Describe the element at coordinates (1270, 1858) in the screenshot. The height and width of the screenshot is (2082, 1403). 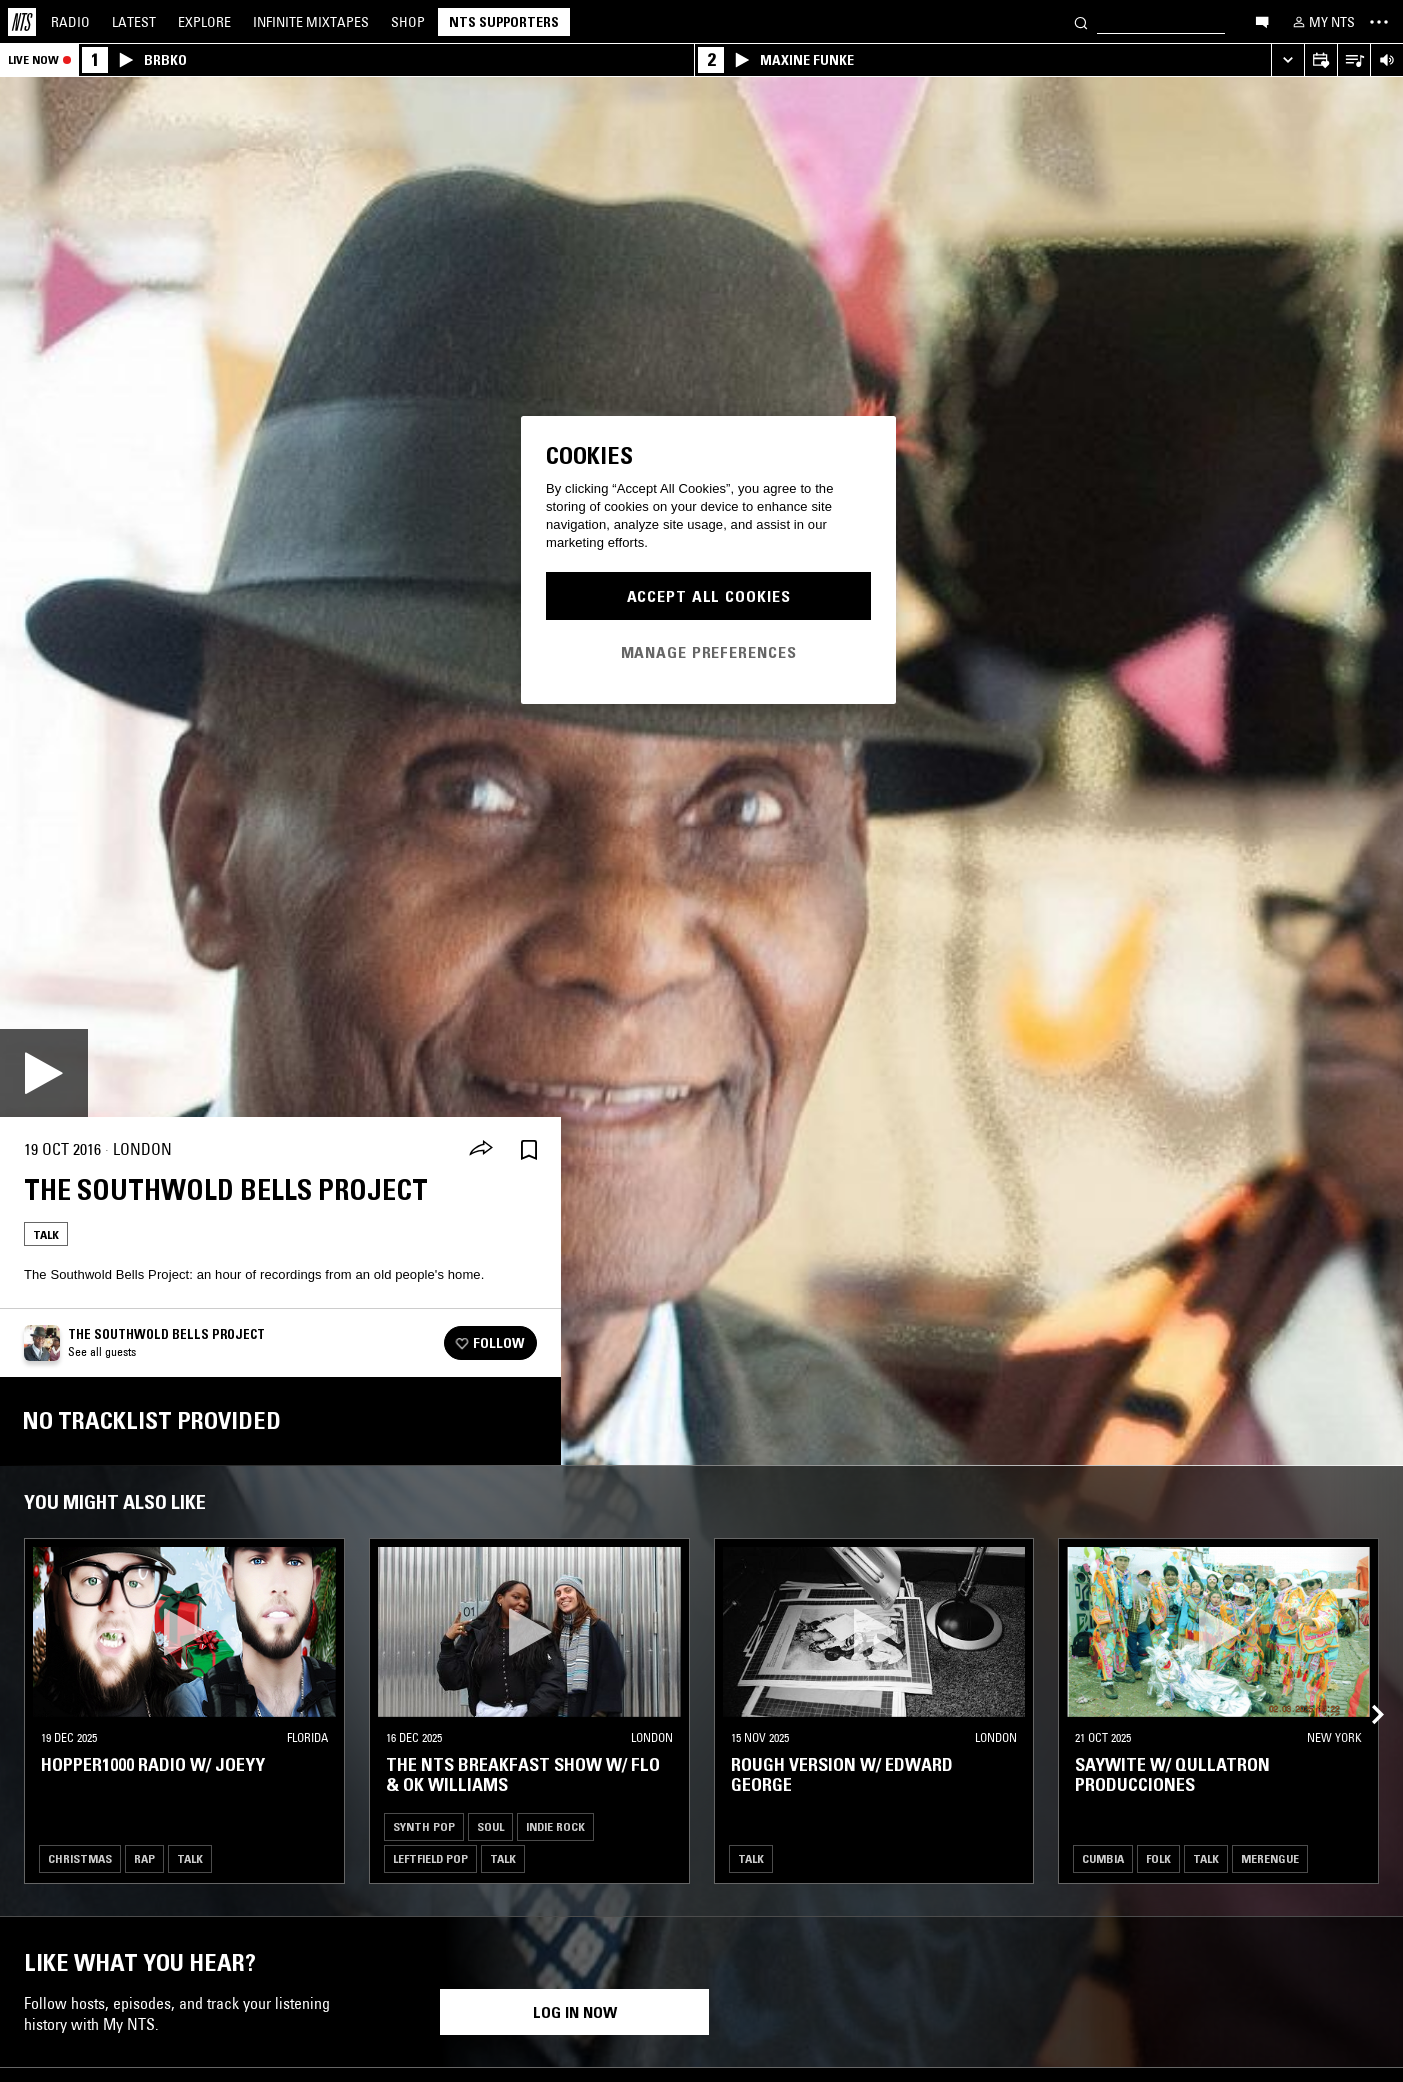
I see `Merengue` at that location.